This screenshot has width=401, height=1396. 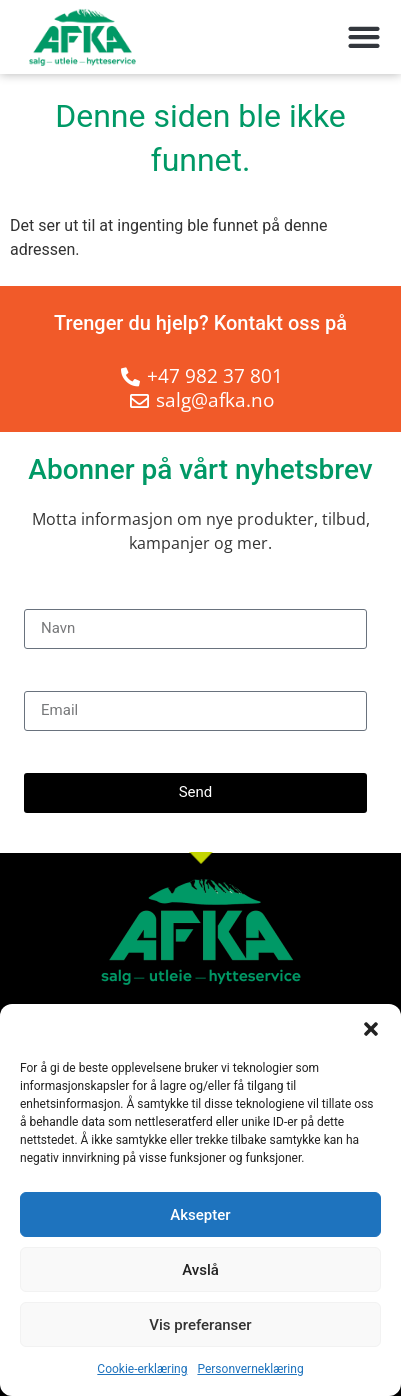 What do you see at coordinates (200, 1325) in the screenshot?
I see `Vis preferanser` at bounding box center [200, 1325].